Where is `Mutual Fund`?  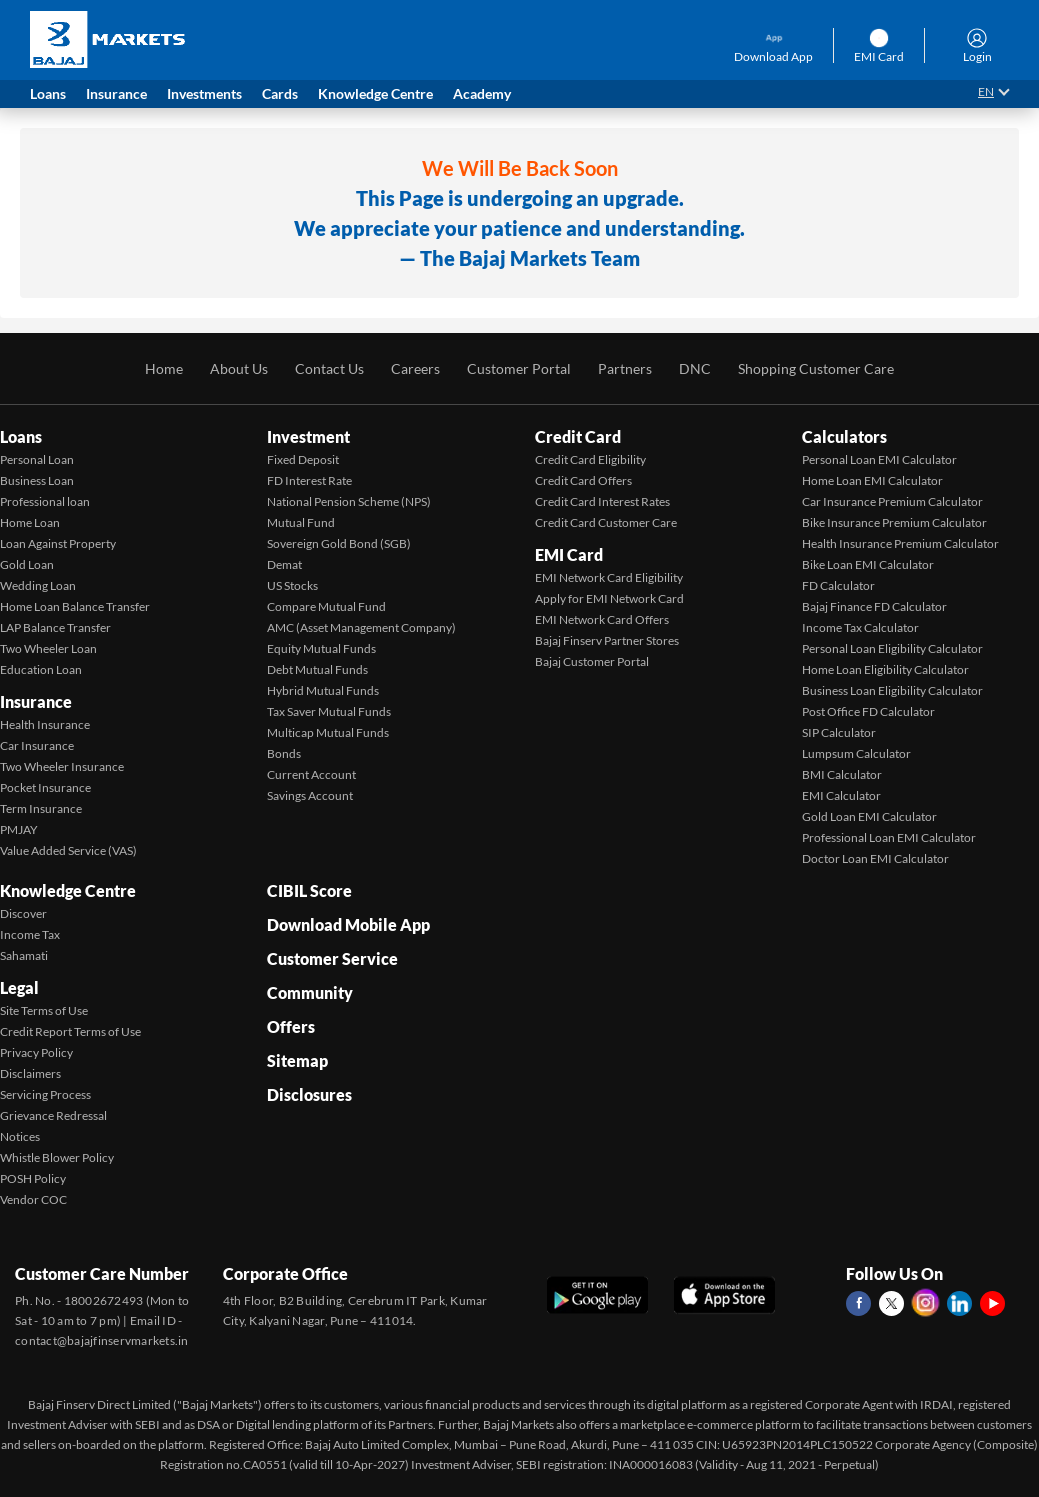
Mutual Fund is located at coordinates (301, 522).